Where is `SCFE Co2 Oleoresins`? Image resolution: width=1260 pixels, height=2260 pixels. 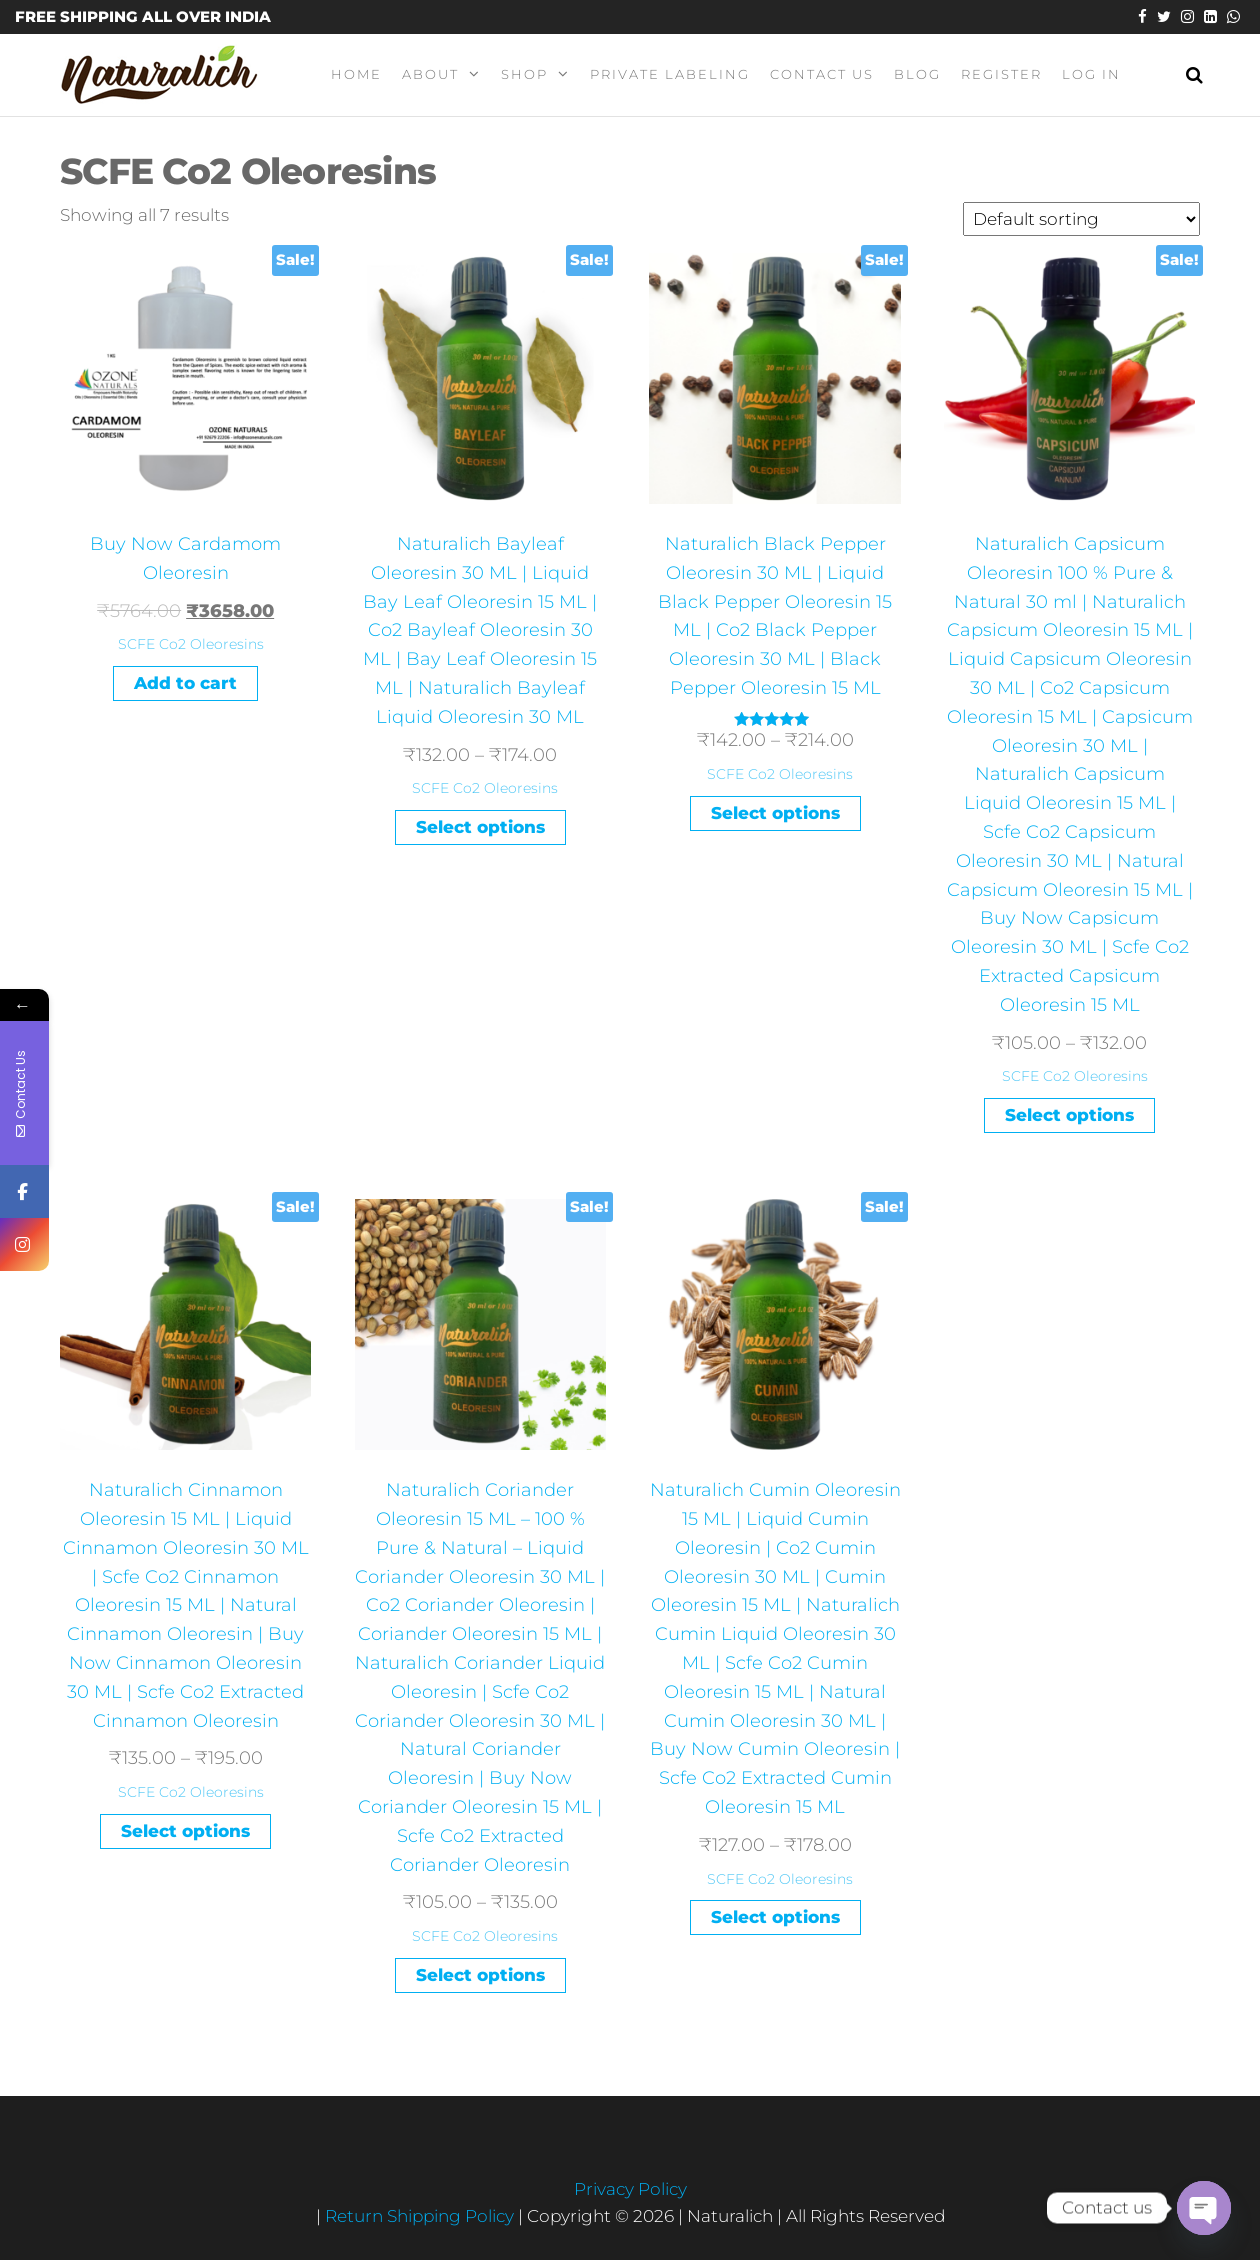 SCFE Co2 Oleoresins is located at coordinates (191, 644).